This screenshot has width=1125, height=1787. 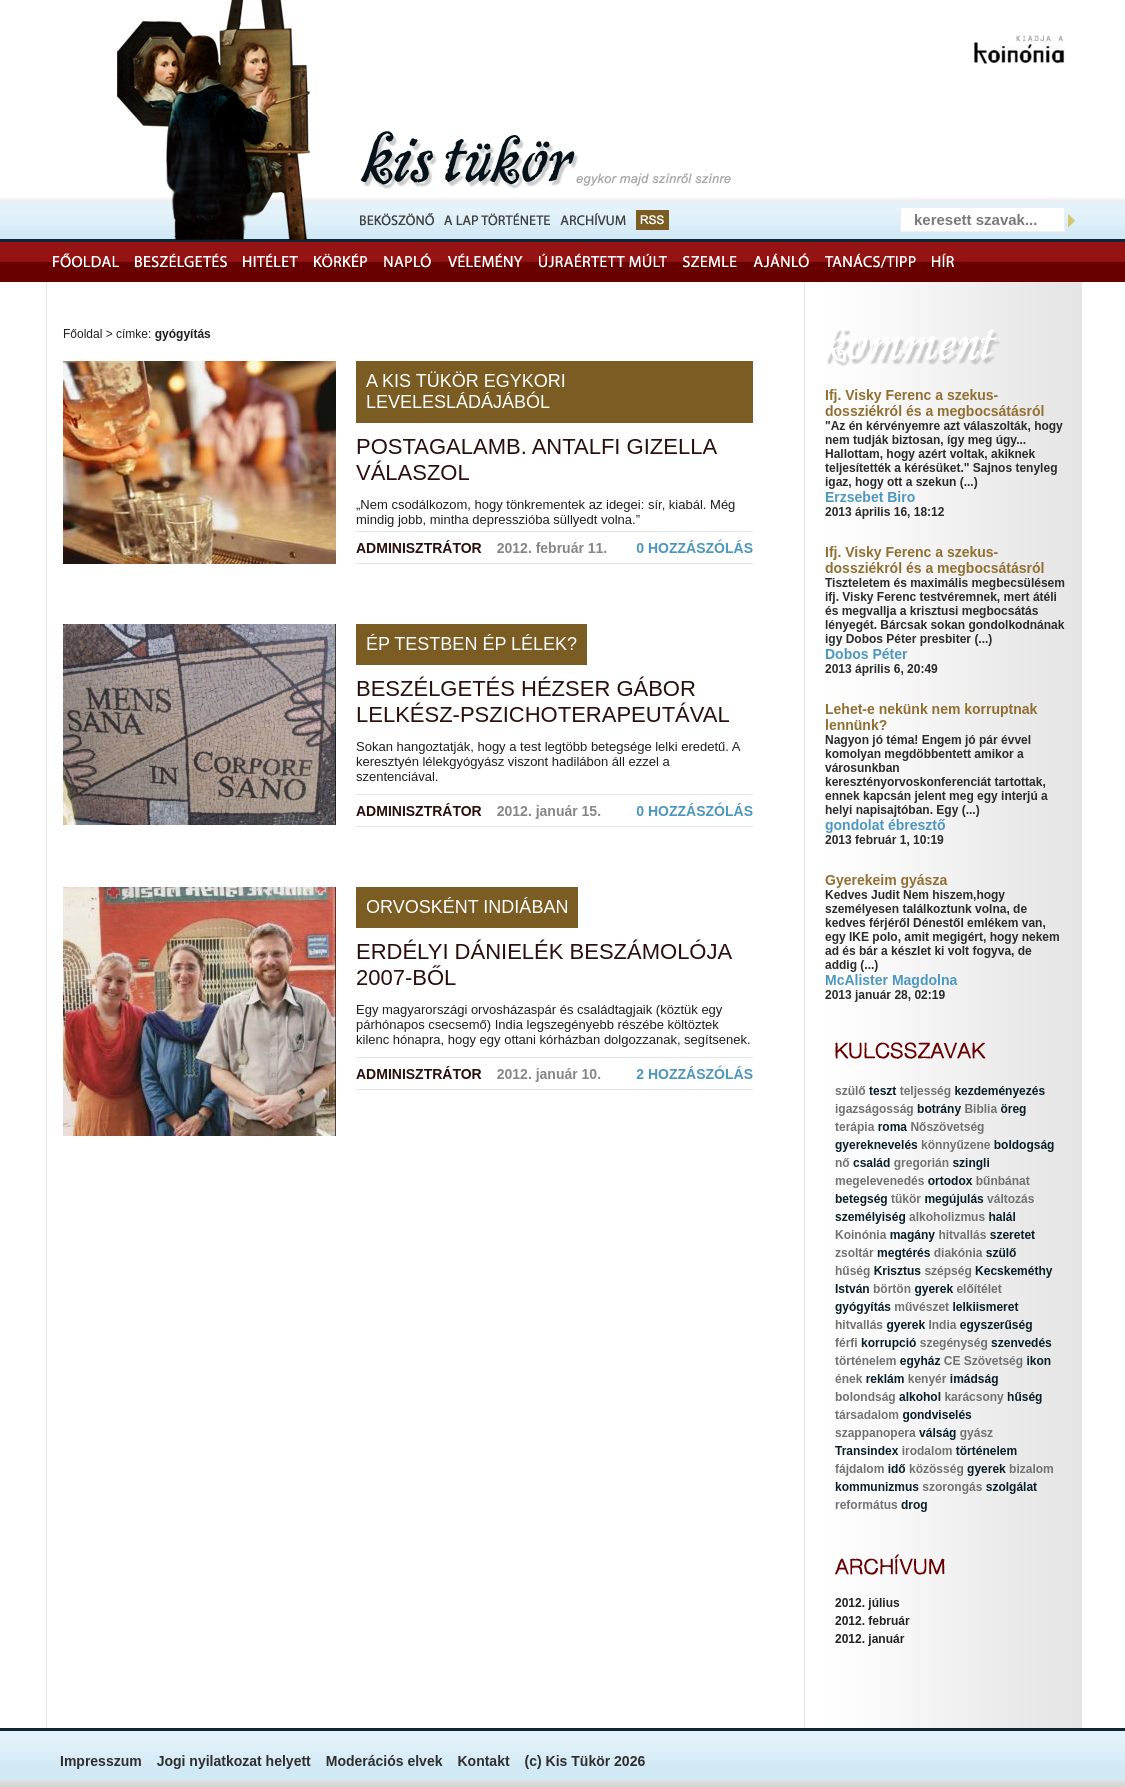 What do you see at coordinates (694, 1074) in the screenshot?
I see `2 hozzászólás` at bounding box center [694, 1074].